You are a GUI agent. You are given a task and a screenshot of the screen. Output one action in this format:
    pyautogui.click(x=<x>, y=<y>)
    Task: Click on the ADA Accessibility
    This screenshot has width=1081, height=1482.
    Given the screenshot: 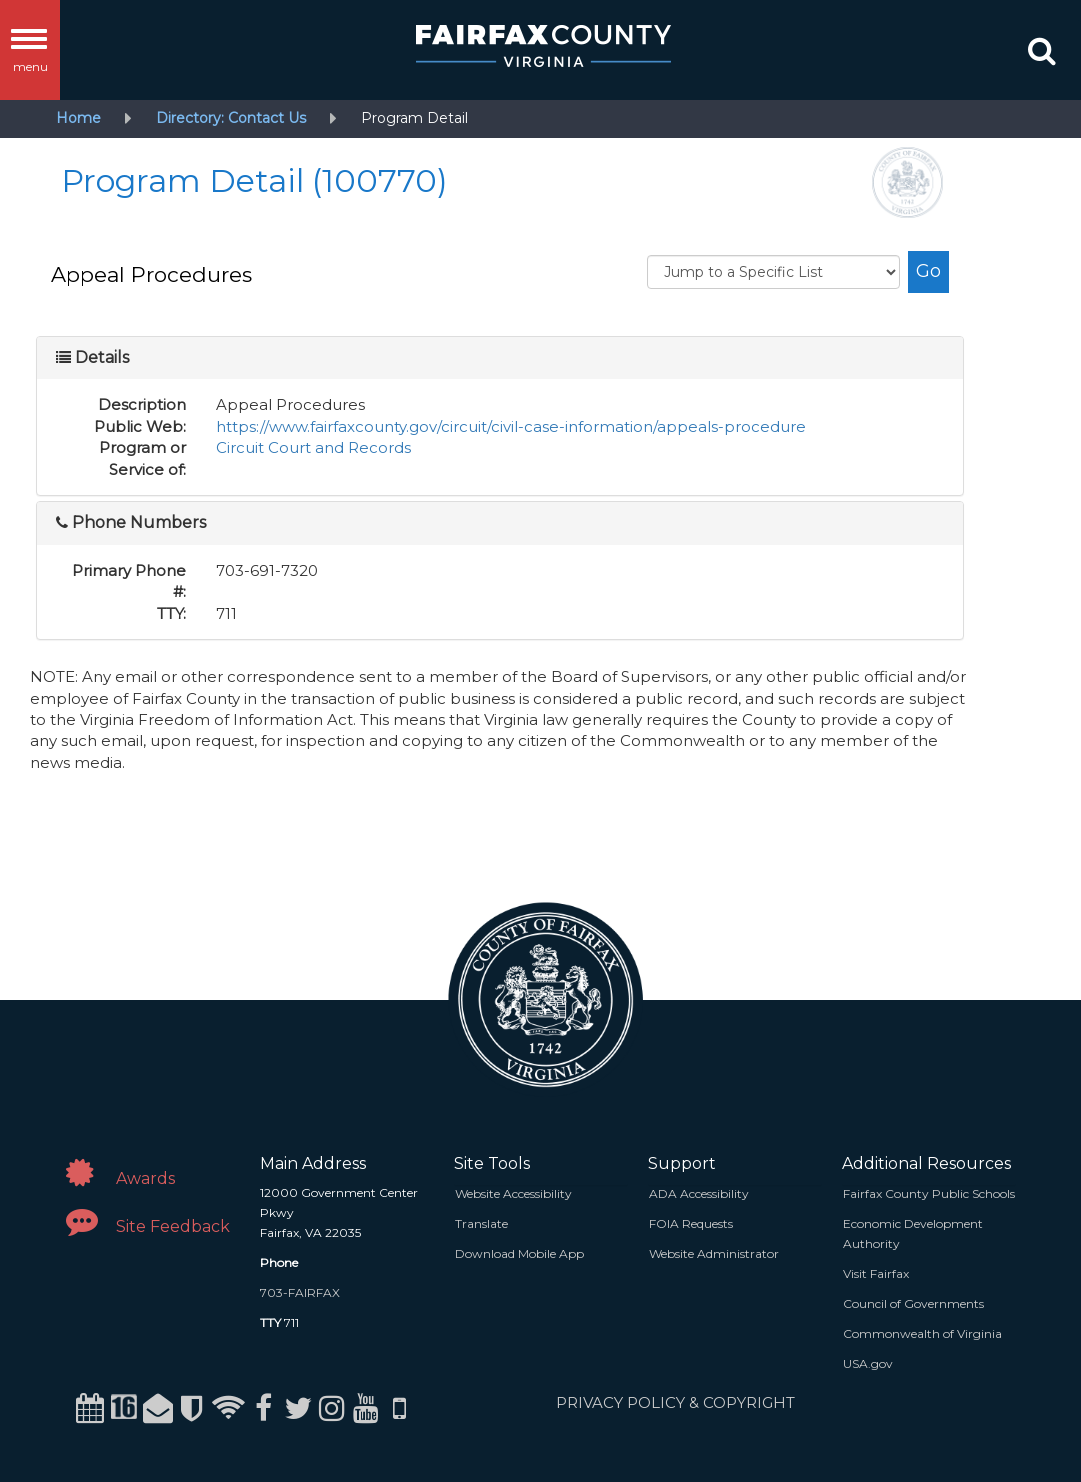 What is the action you would take?
    pyautogui.click(x=699, y=1193)
    